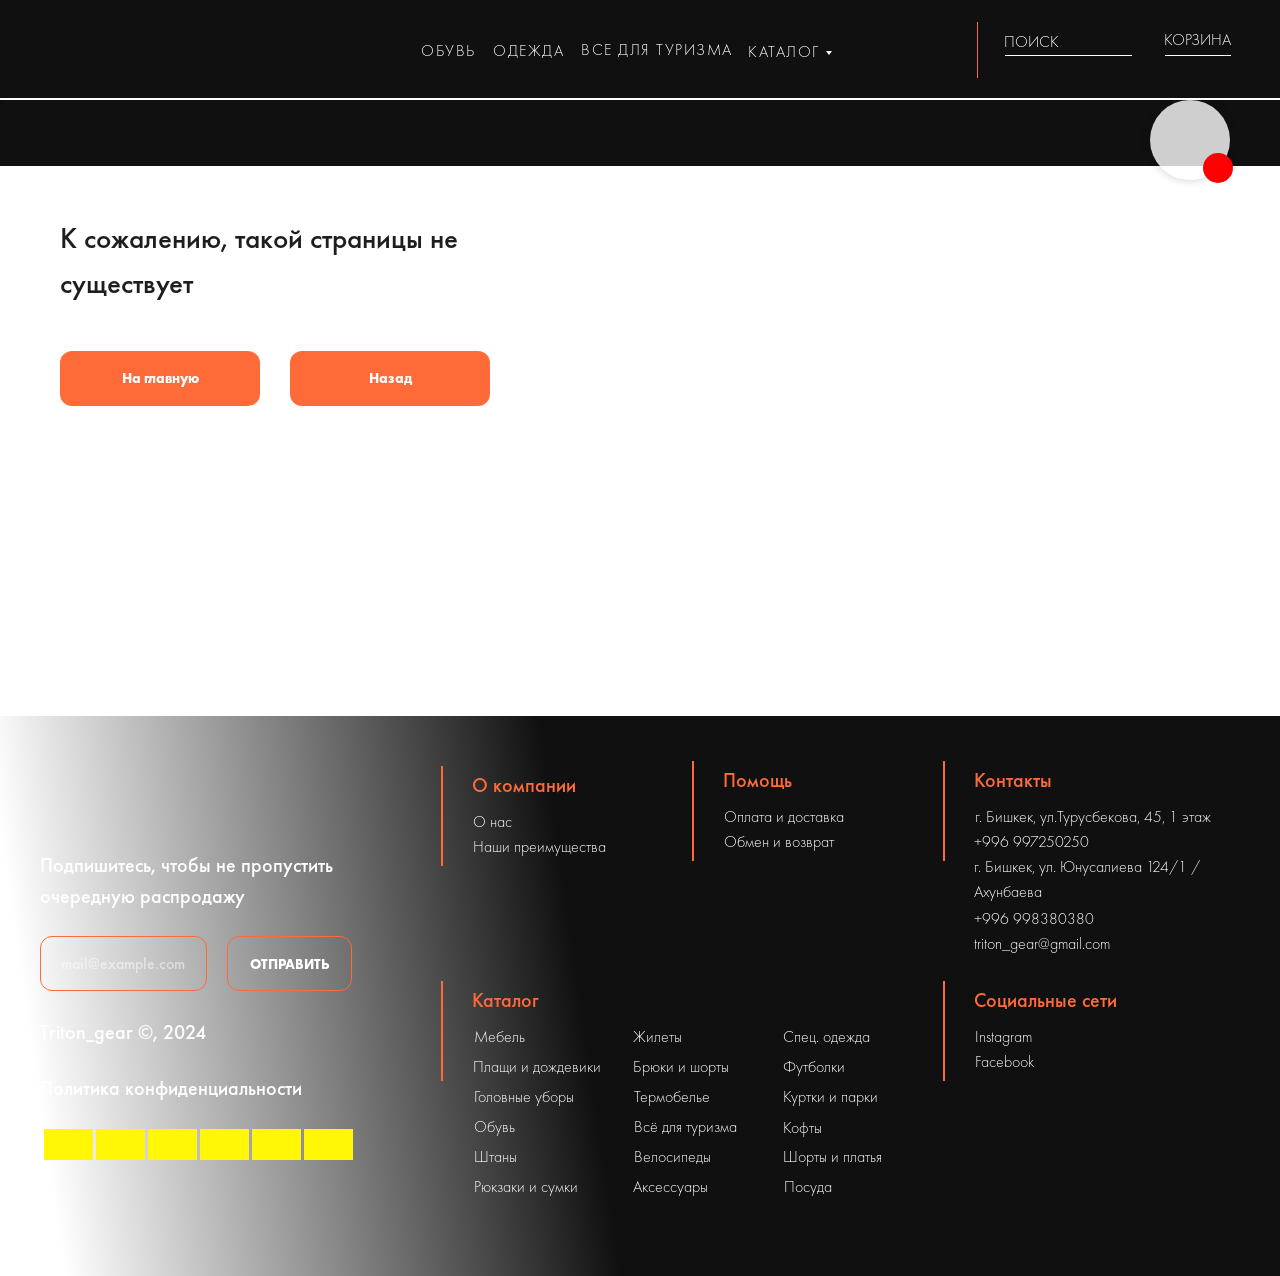 The width and height of the screenshot is (1280, 1276). What do you see at coordinates (672, 1156) in the screenshot?
I see `Велосипеды` at bounding box center [672, 1156].